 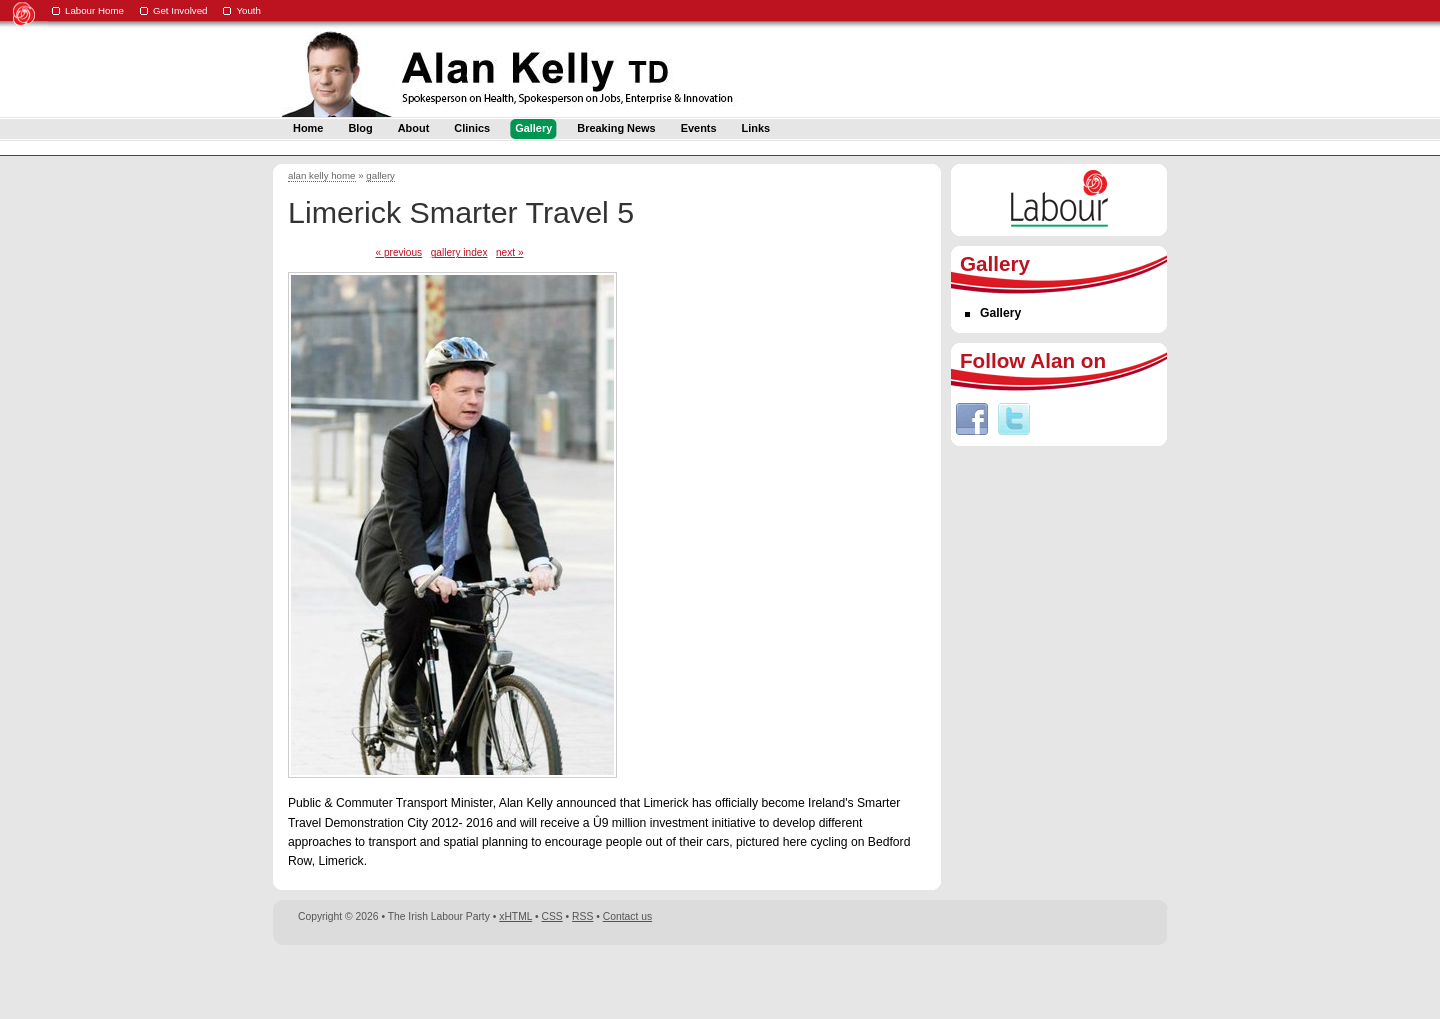 What do you see at coordinates (459, 252) in the screenshot?
I see `gallery index` at bounding box center [459, 252].